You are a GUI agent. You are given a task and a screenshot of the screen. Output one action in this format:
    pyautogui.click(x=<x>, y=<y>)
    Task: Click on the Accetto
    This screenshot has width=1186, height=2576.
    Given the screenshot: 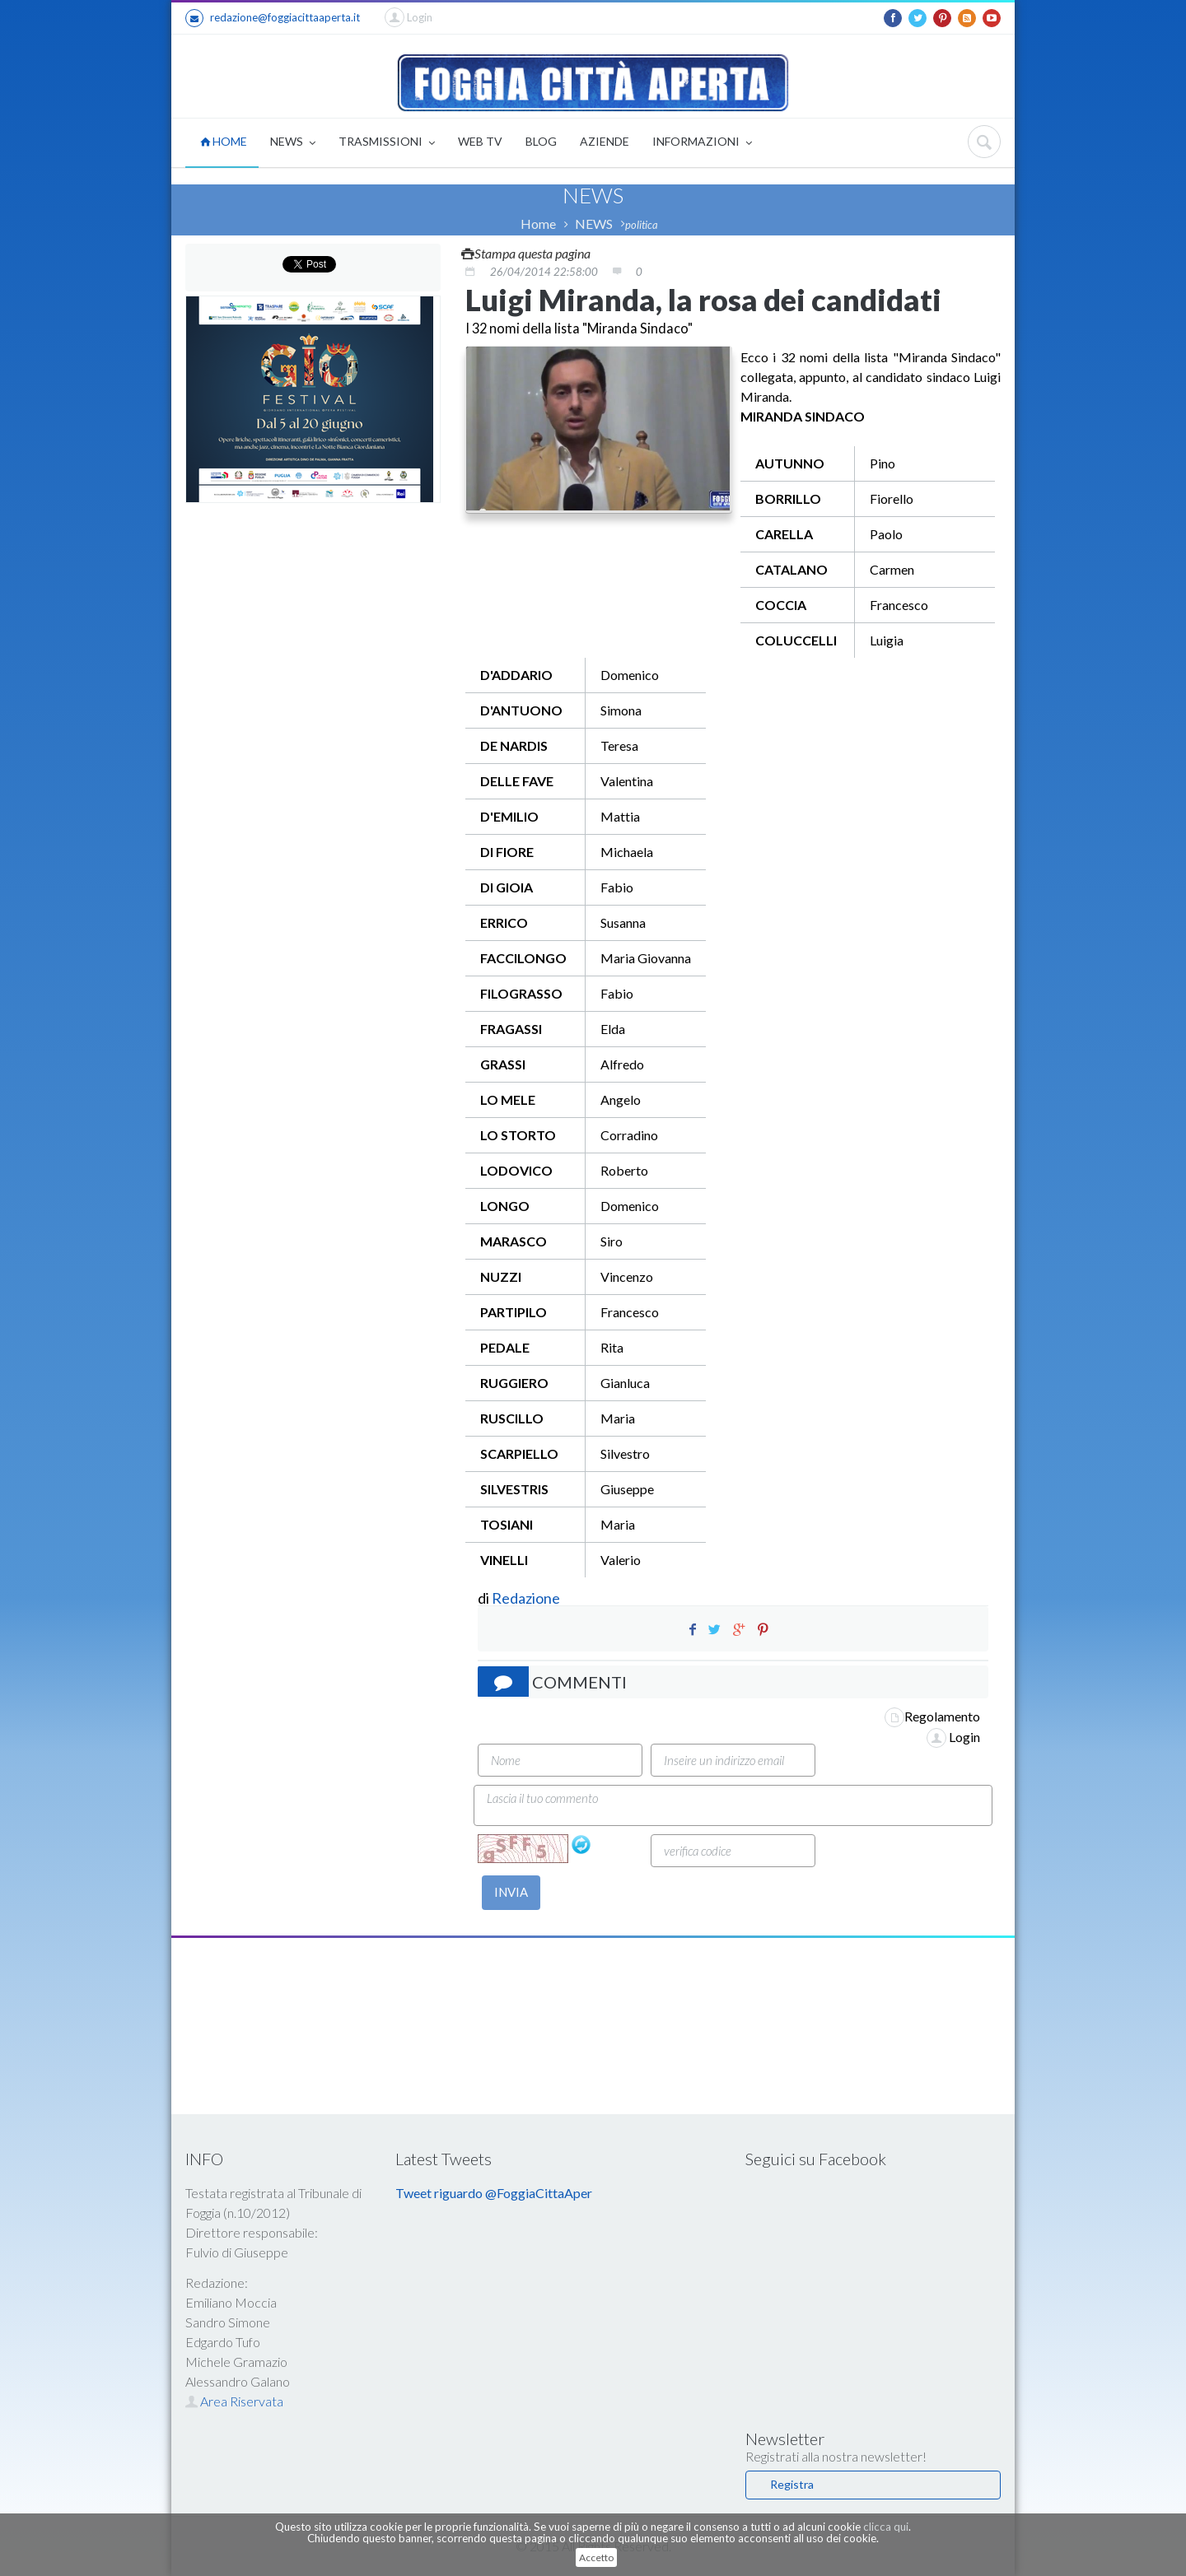 What is the action you would take?
    pyautogui.click(x=596, y=2557)
    